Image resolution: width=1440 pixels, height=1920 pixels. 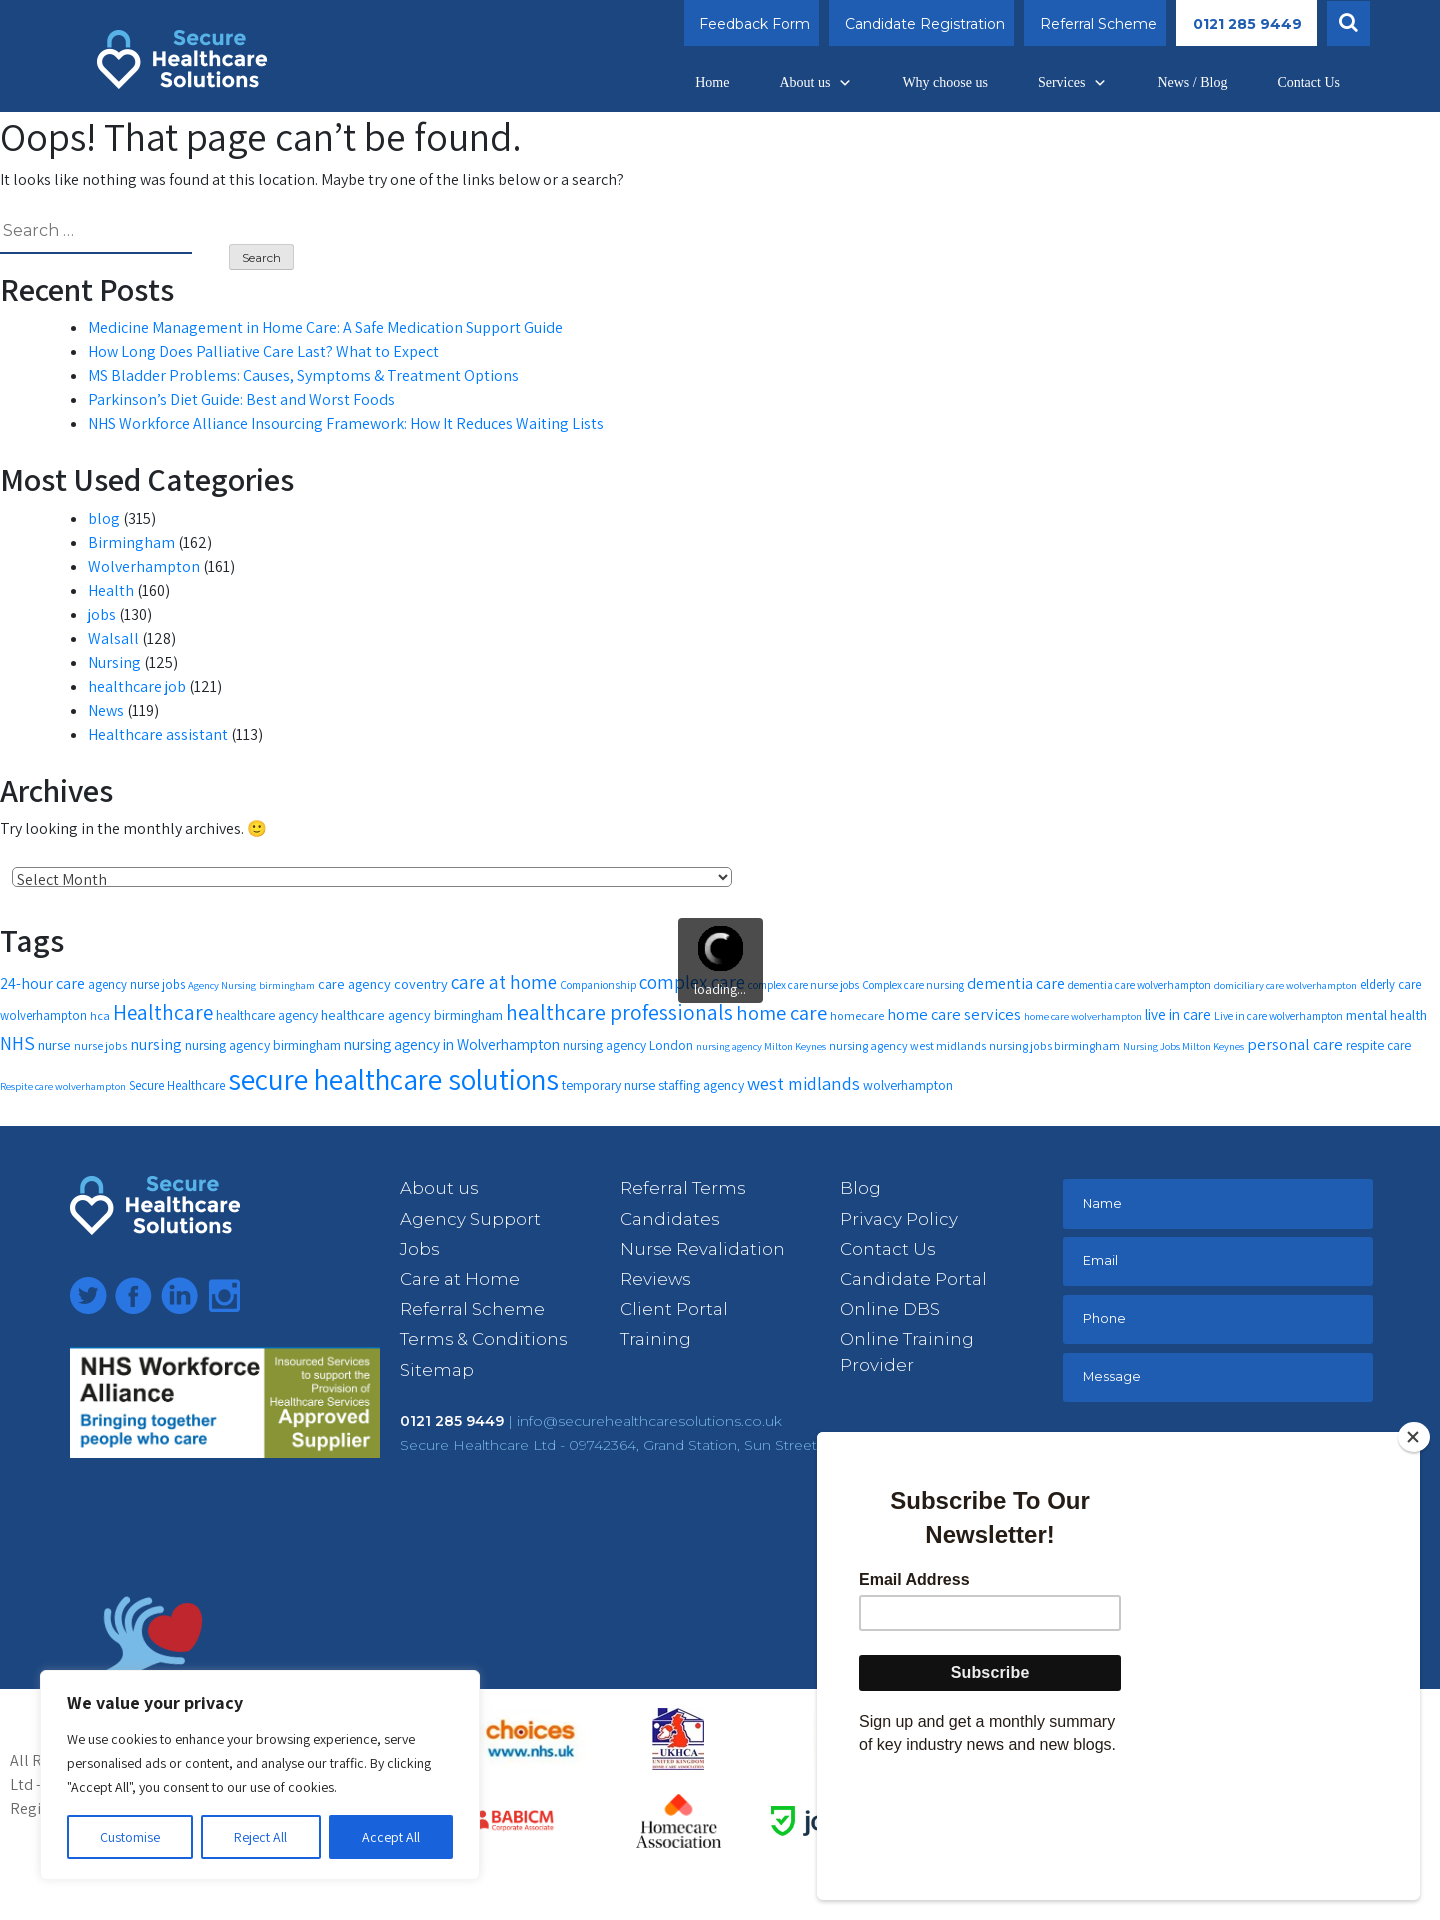 I want to click on Jobs, so click(x=419, y=1249).